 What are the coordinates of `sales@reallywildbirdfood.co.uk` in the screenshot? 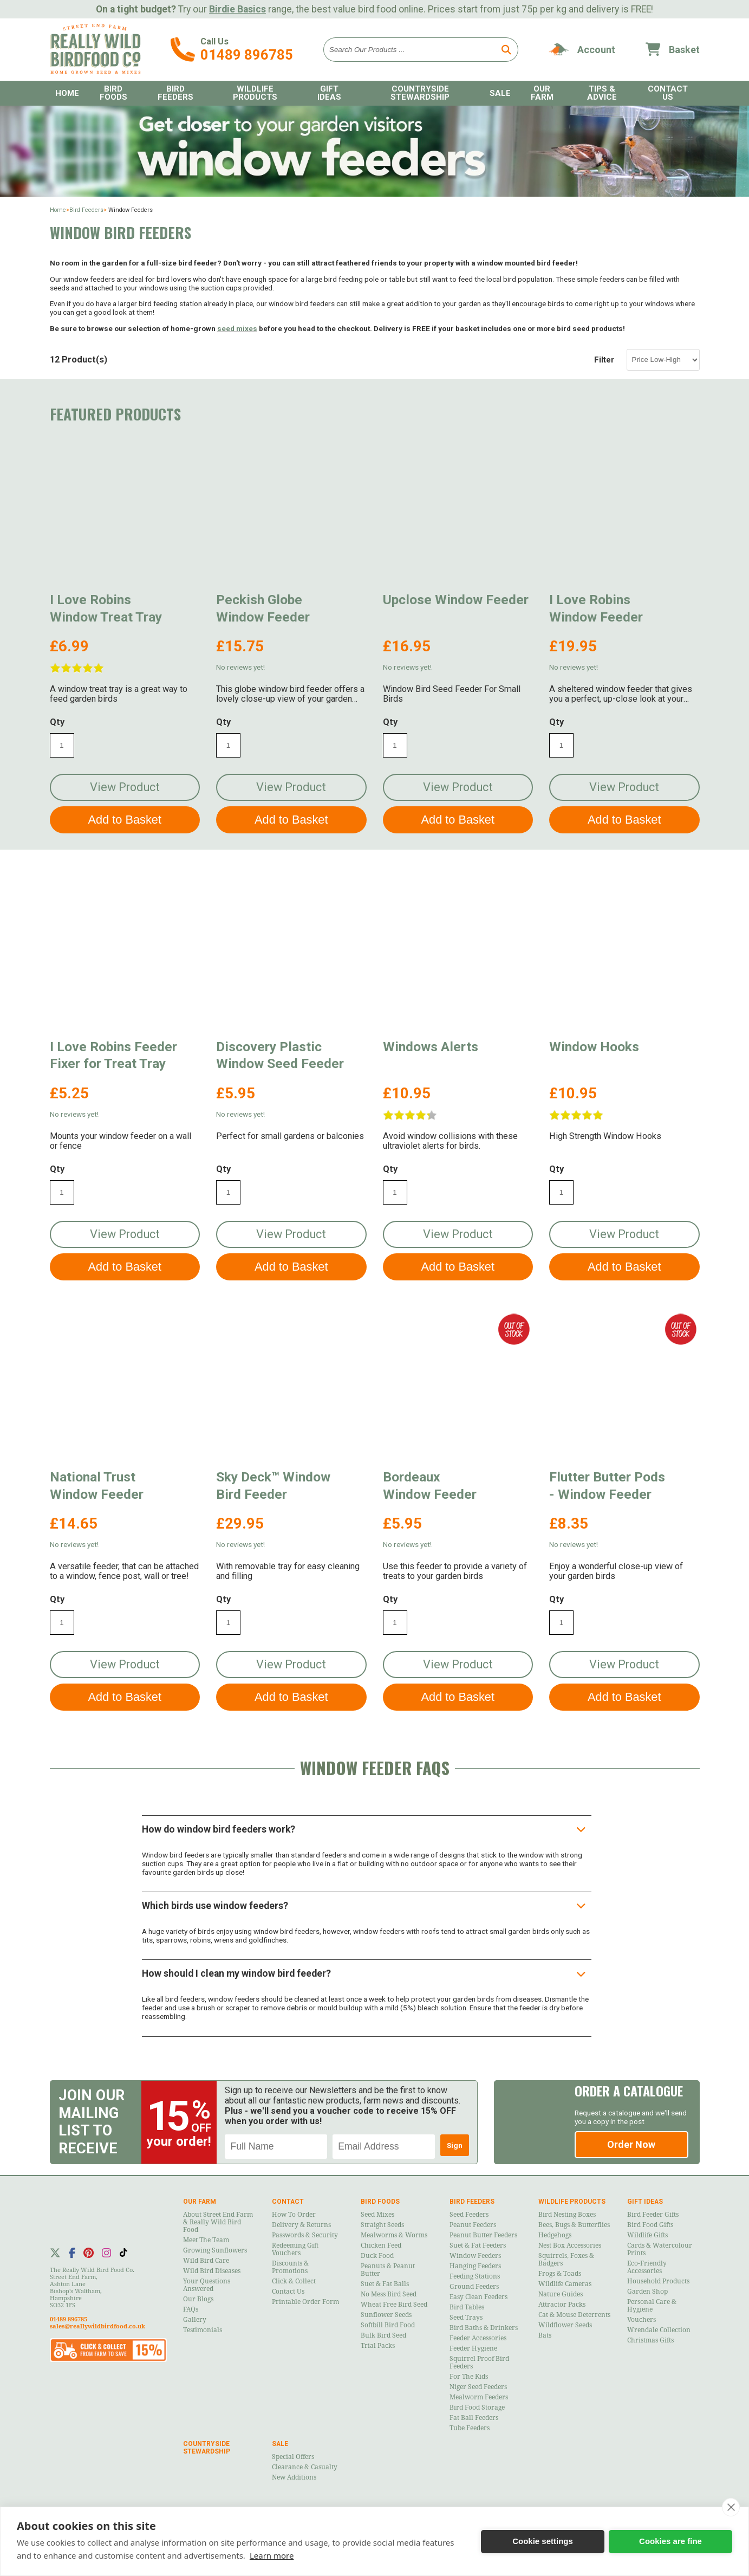 It's located at (97, 2326).